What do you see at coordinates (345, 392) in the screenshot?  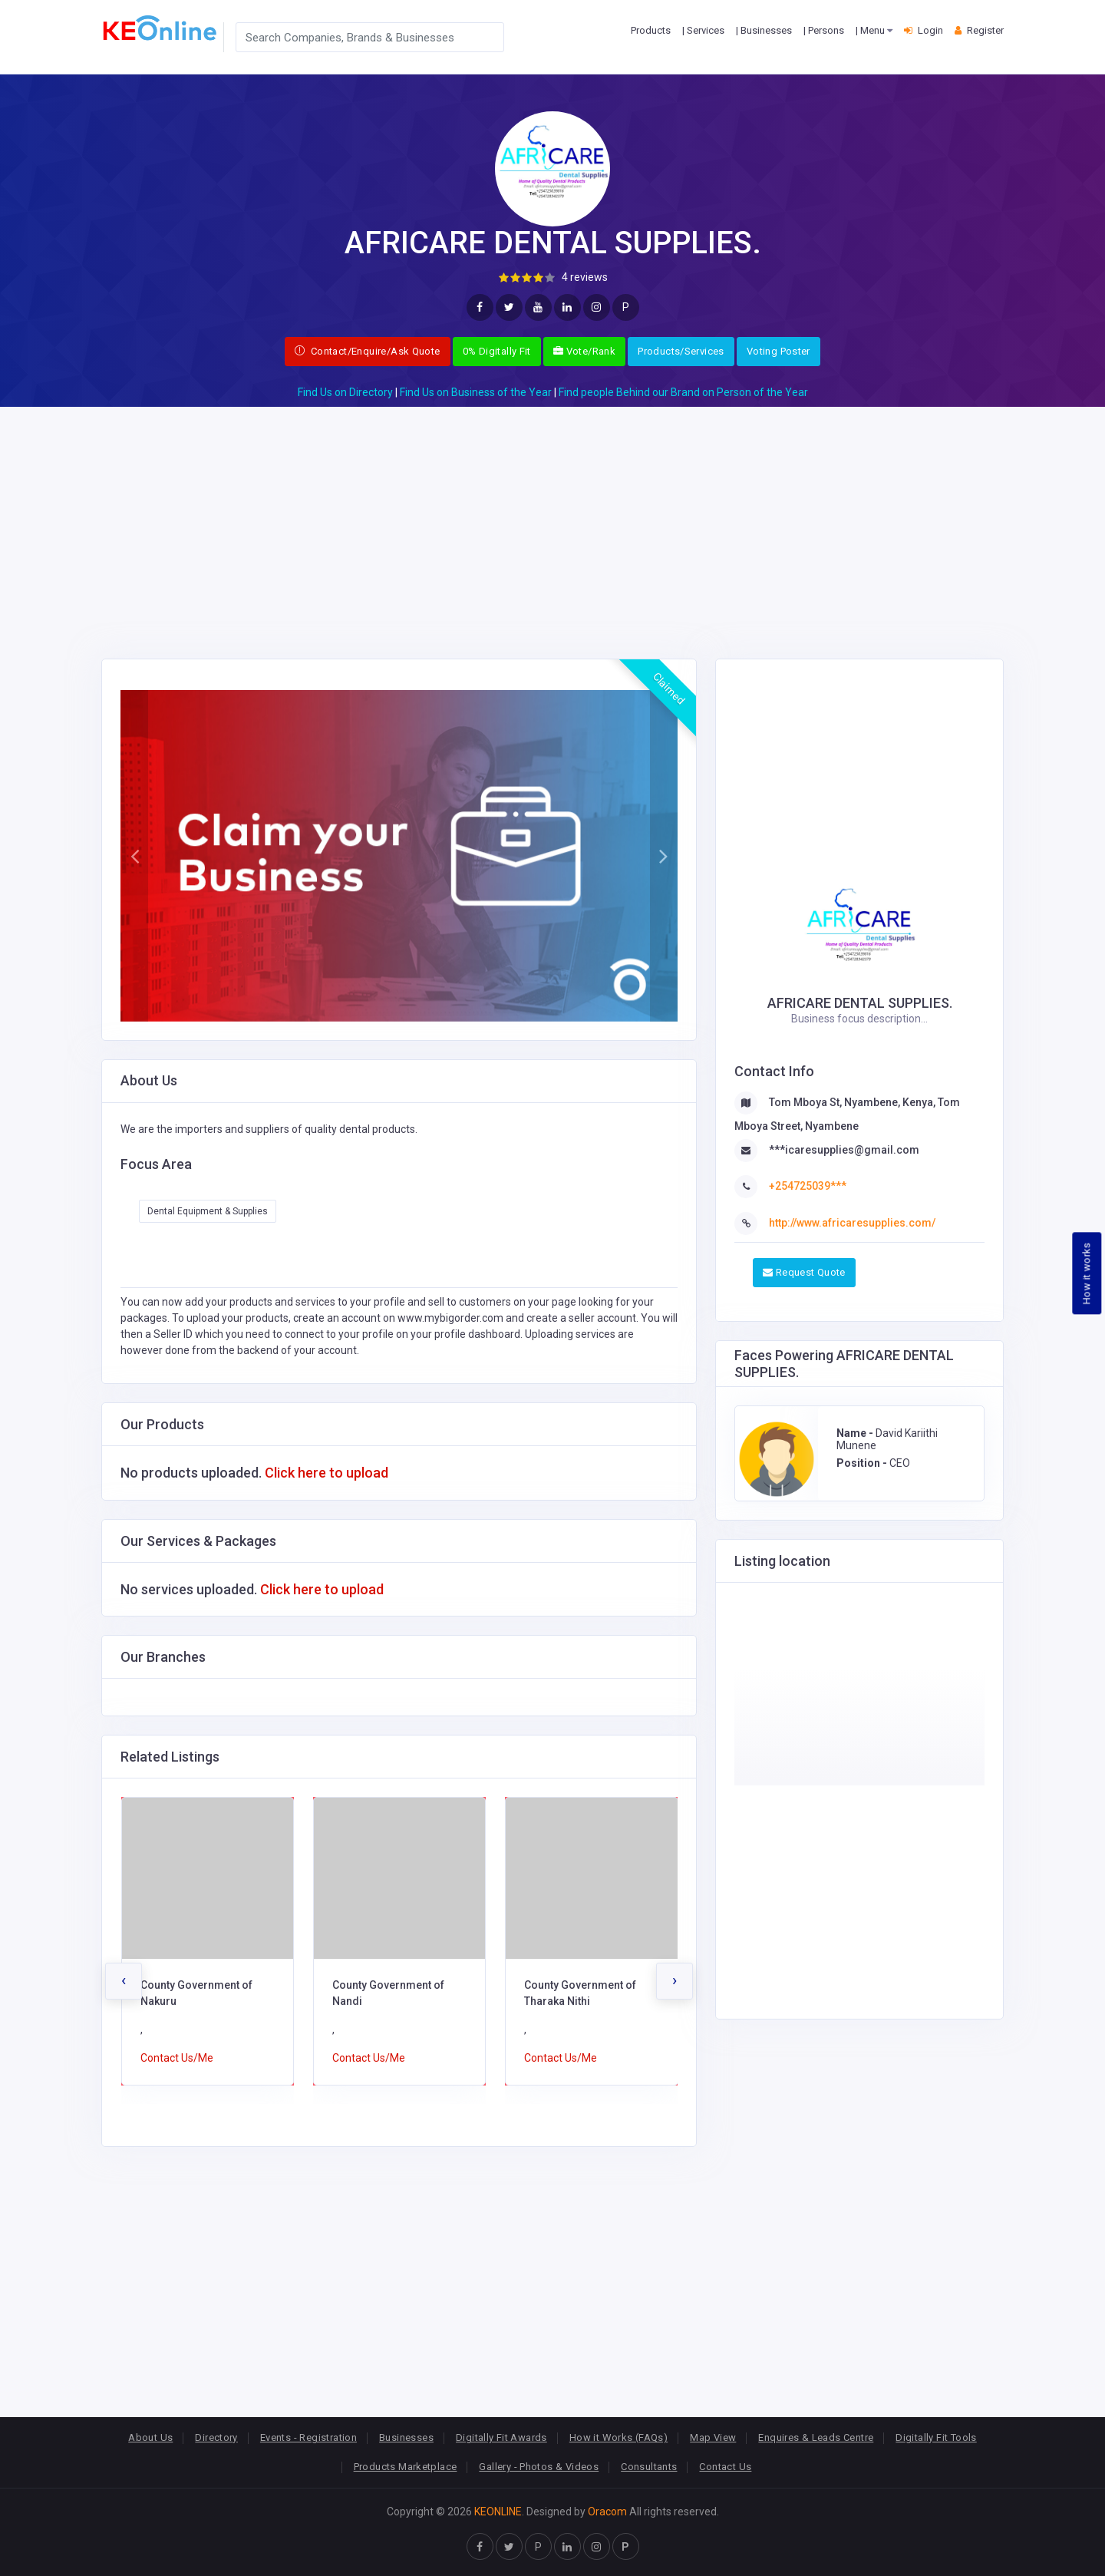 I see `Find Us on Directory` at bounding box center [345, 392].